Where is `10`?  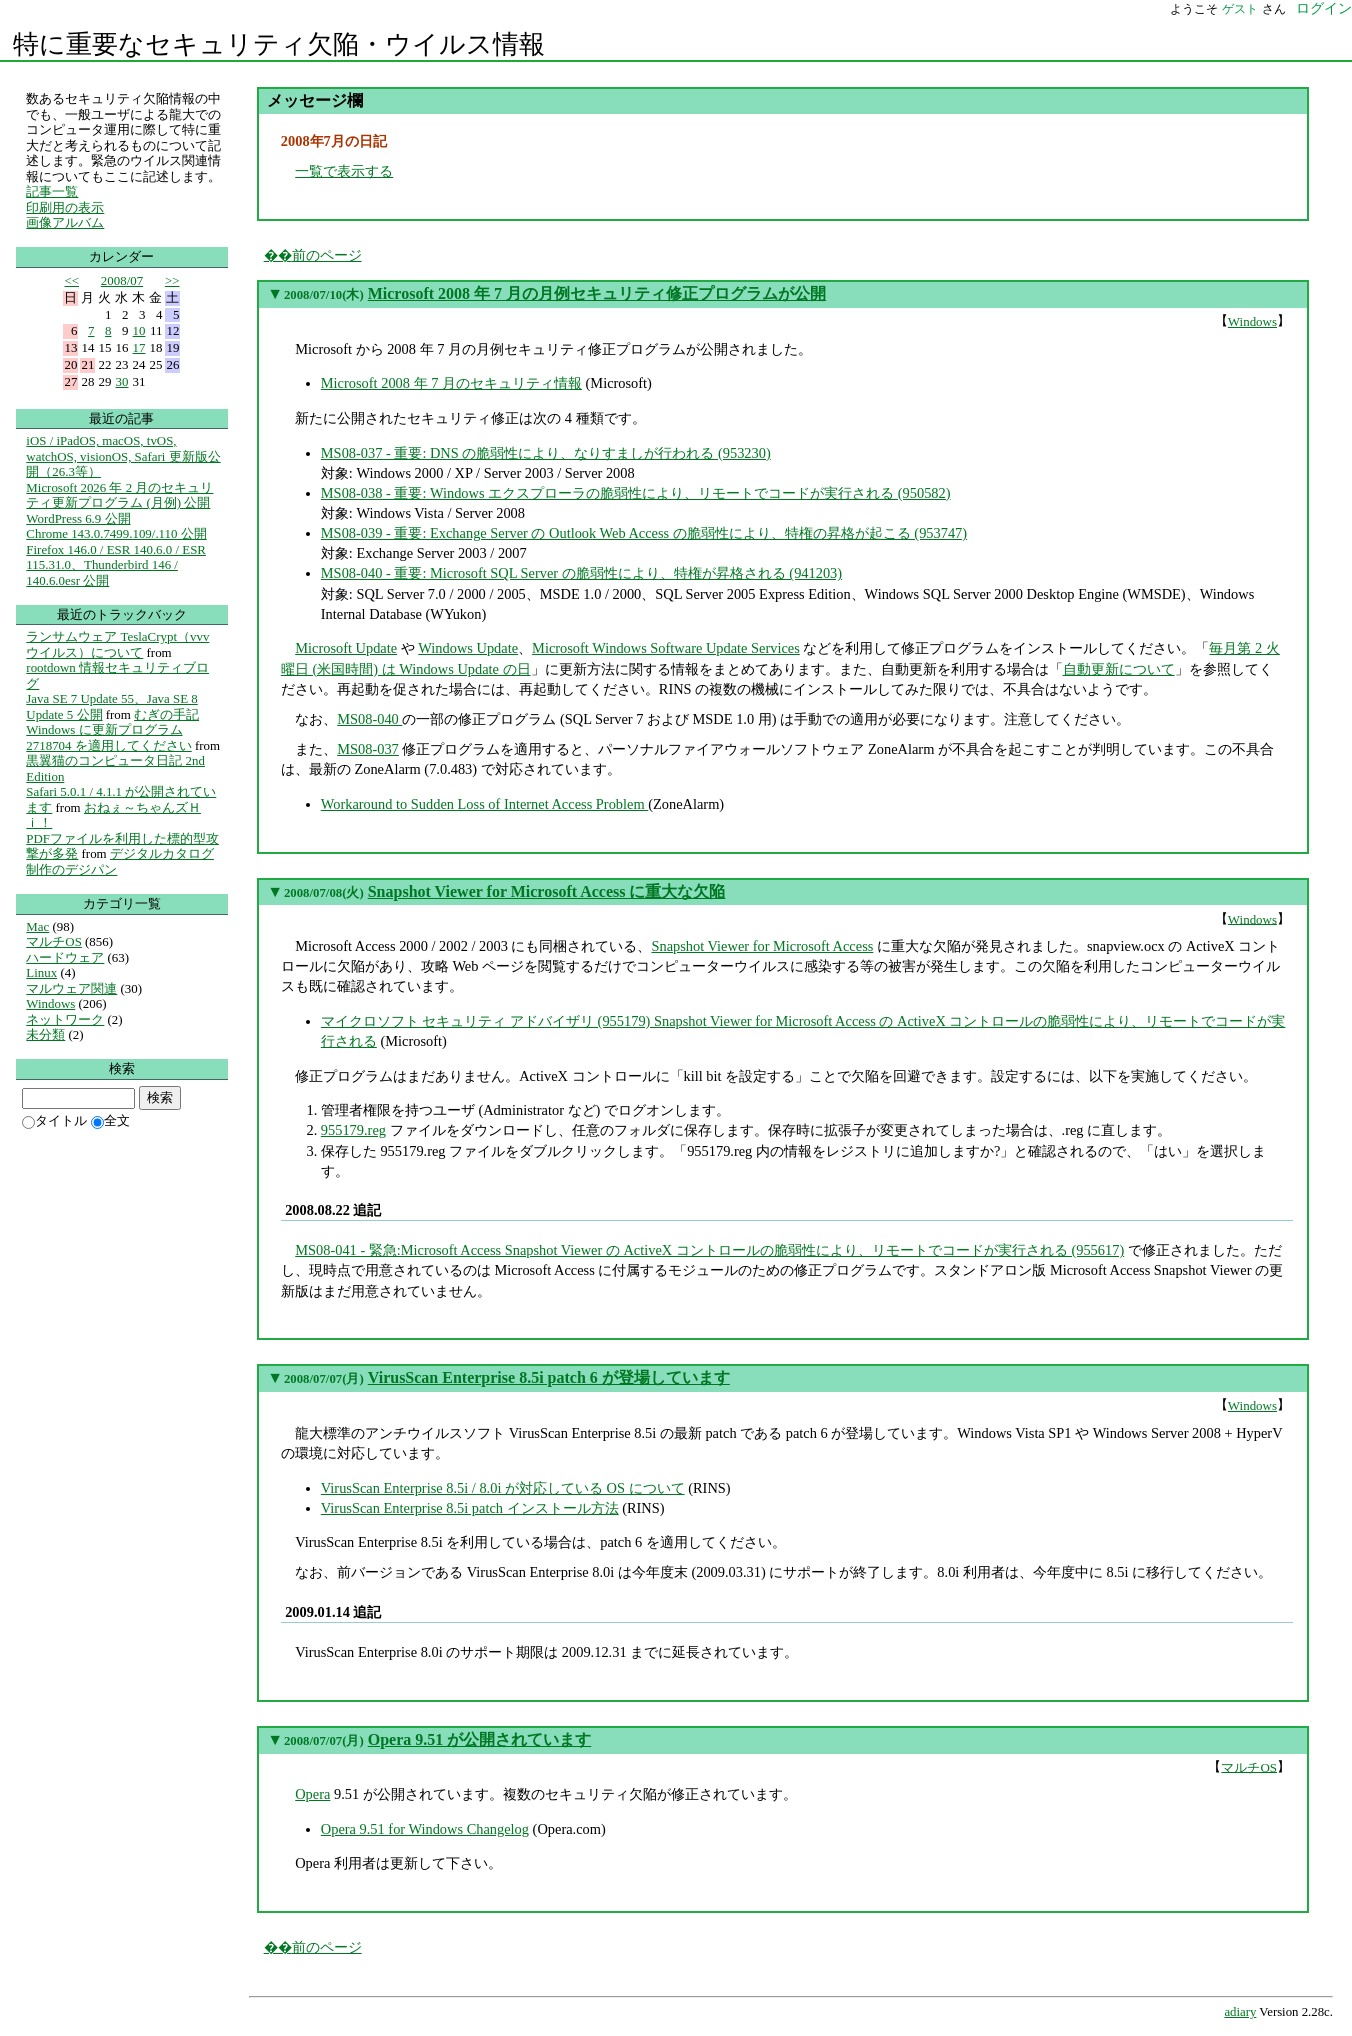 10 is located at coordinates (139, 330).